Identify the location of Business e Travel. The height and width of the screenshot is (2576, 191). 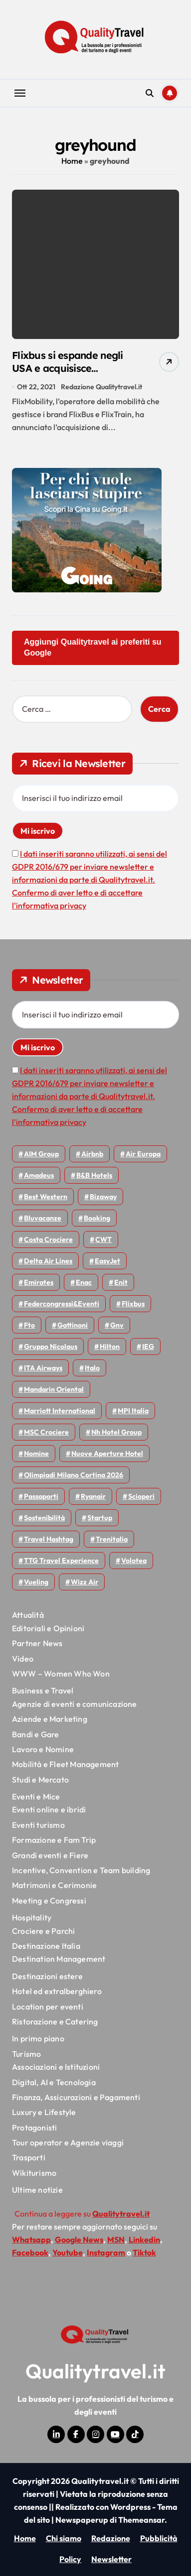
(42, 1690).